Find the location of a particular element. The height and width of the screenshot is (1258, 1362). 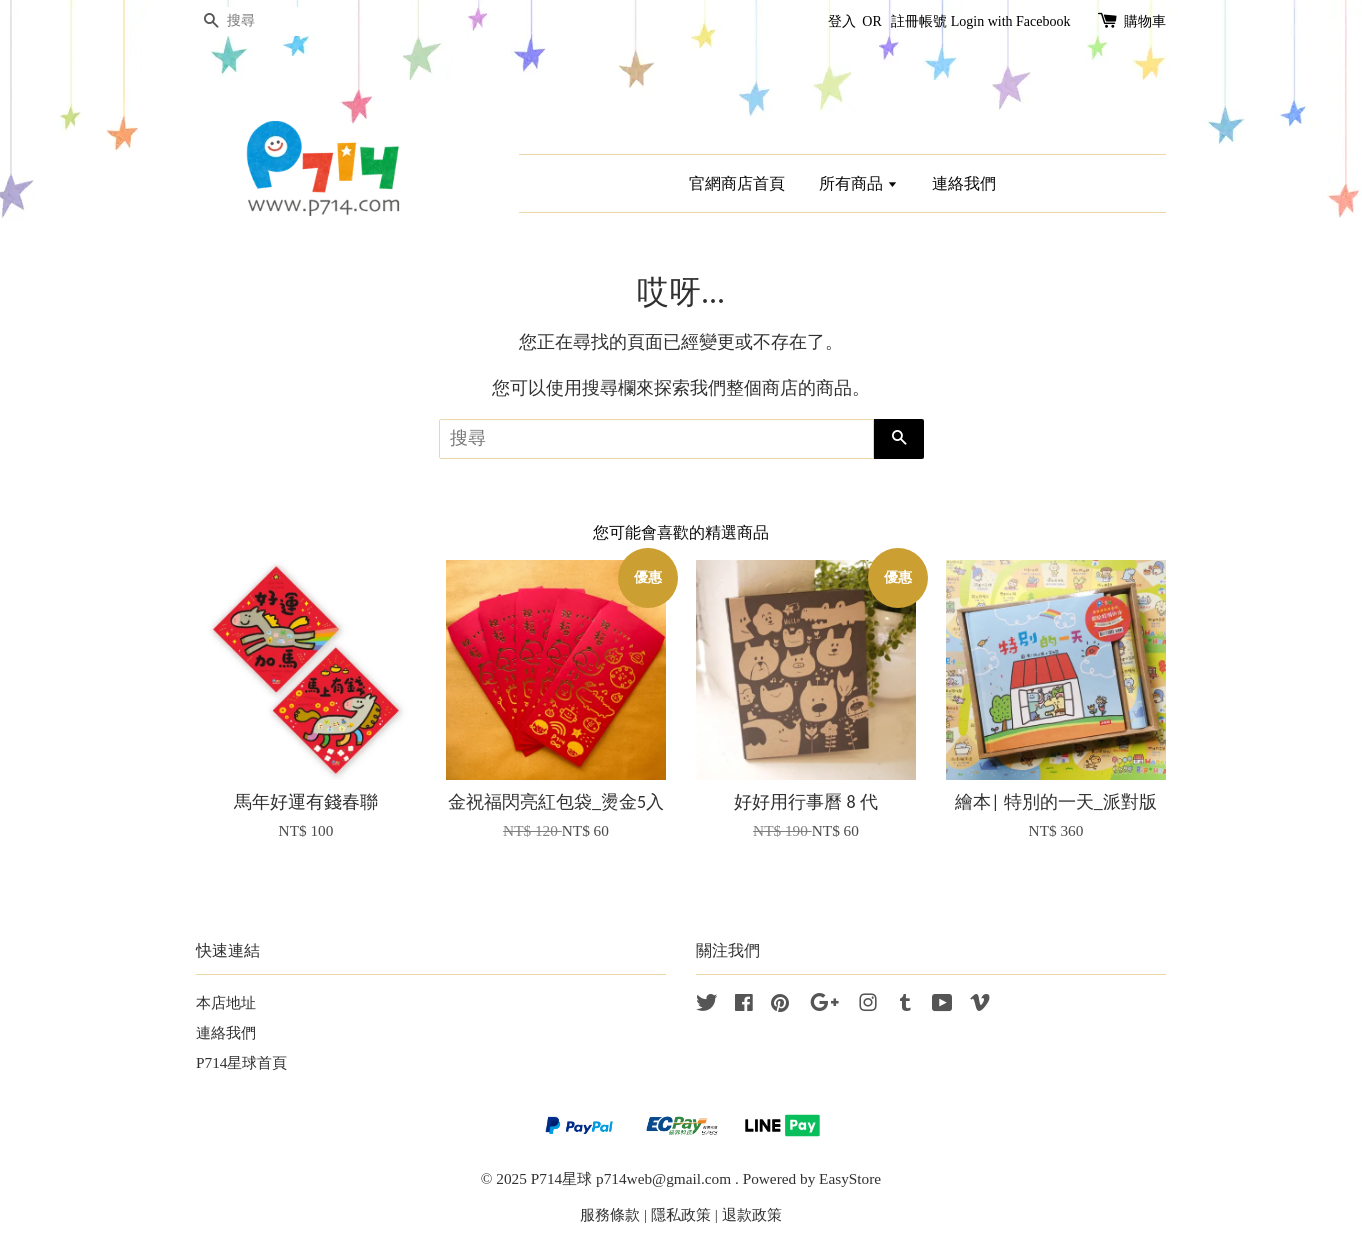

退款政策 is located at coordinates (752, 1214).